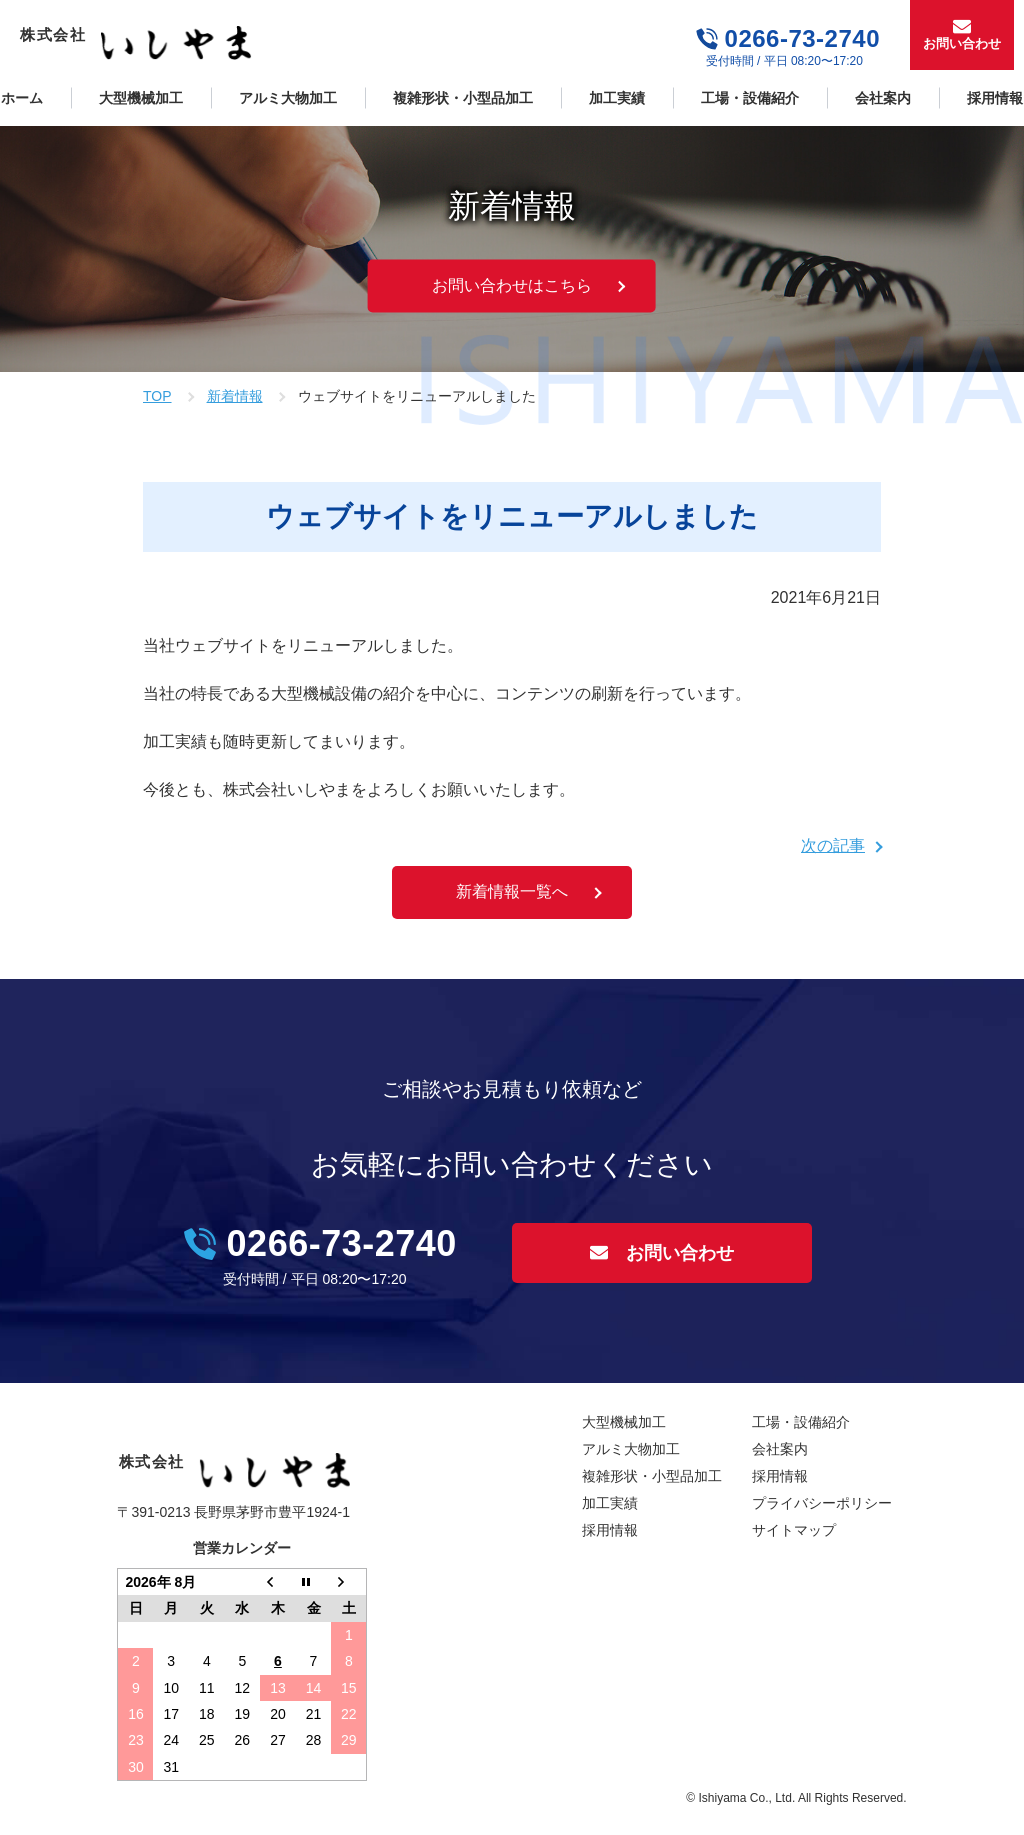  I want to click on 次の記事, so click(833, 845).